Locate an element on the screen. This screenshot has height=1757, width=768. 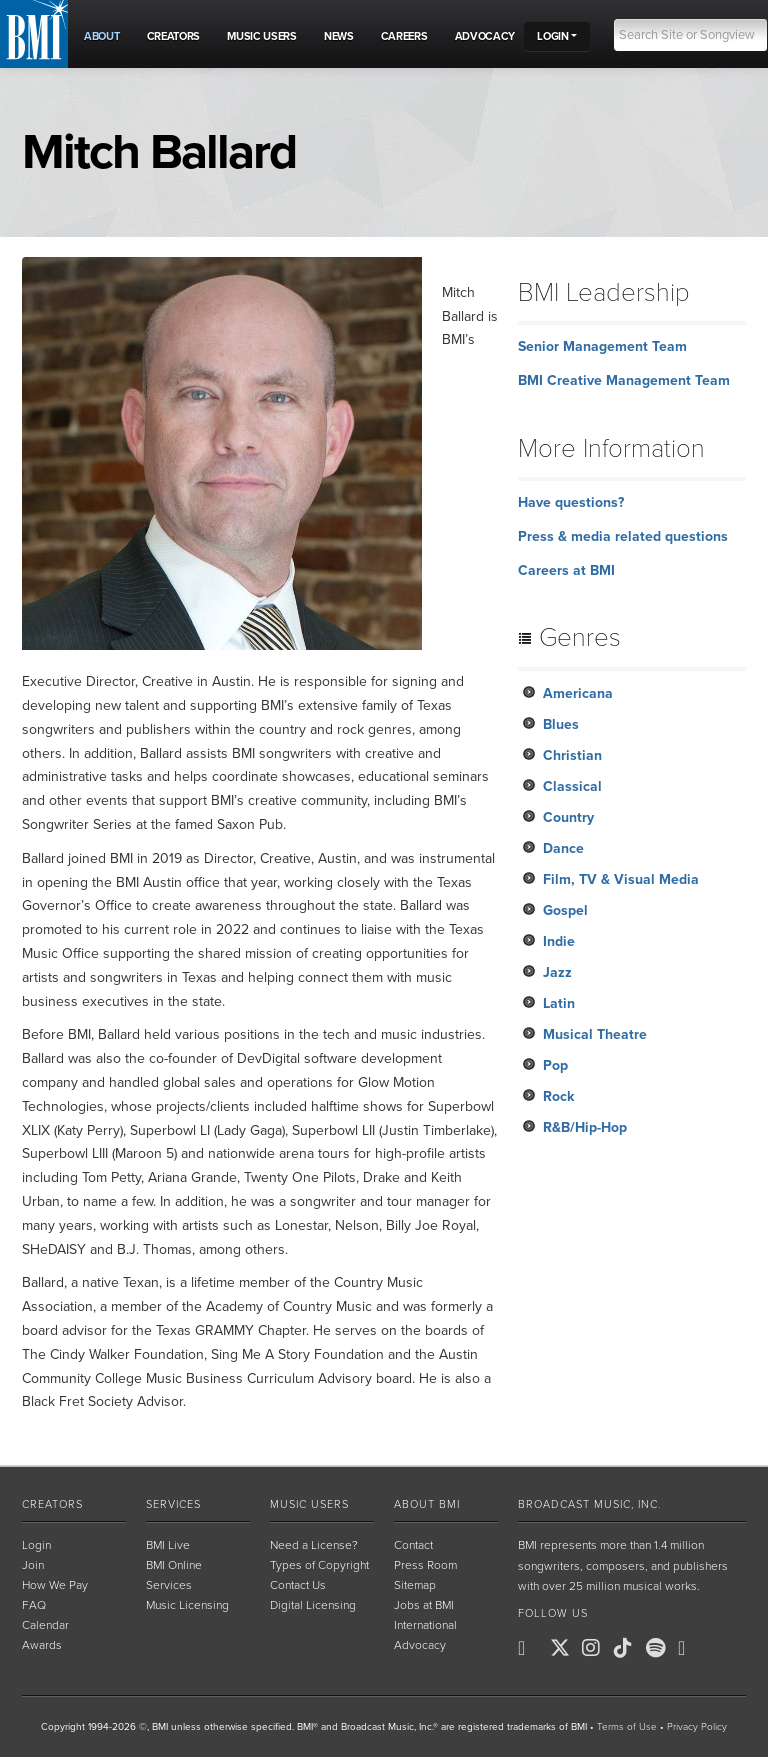
BMI Leadership is located at coordinates (604, 292).